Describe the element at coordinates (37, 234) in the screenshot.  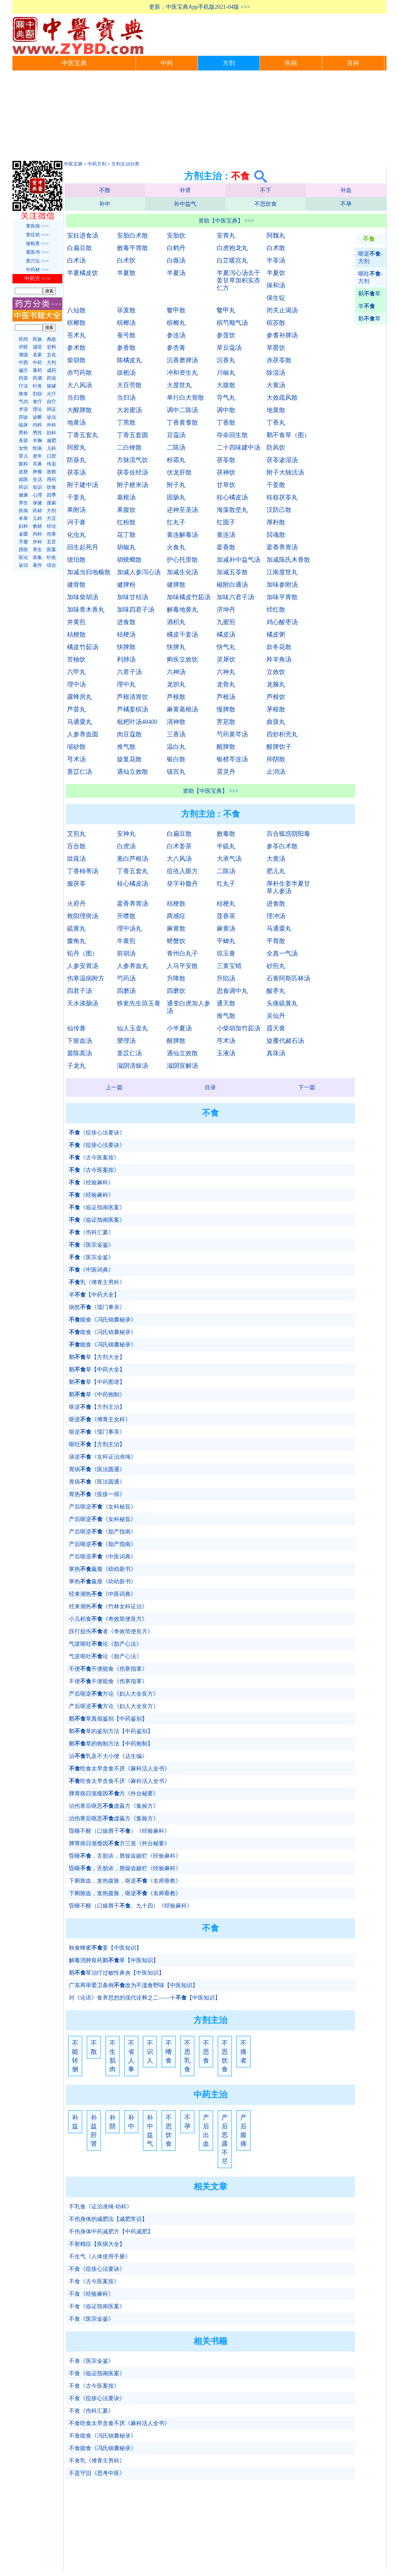
I see `查症状 >>>` at that location.